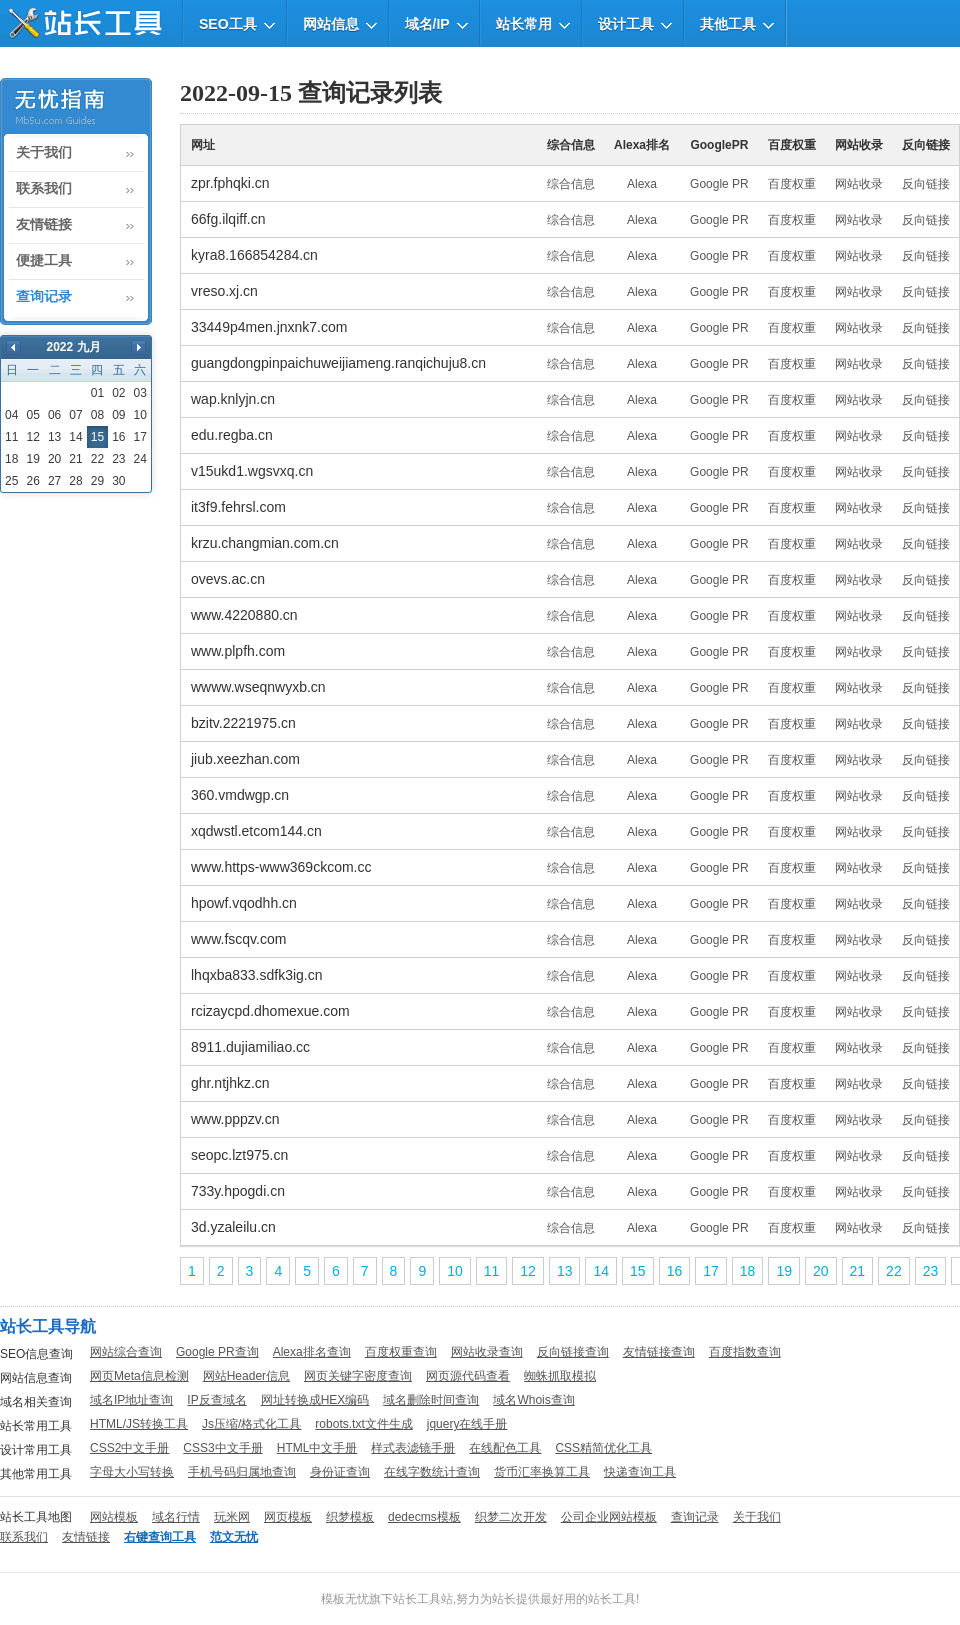 The image size is (960, 1625). I want to click on 百度权重, so click(792, 184).